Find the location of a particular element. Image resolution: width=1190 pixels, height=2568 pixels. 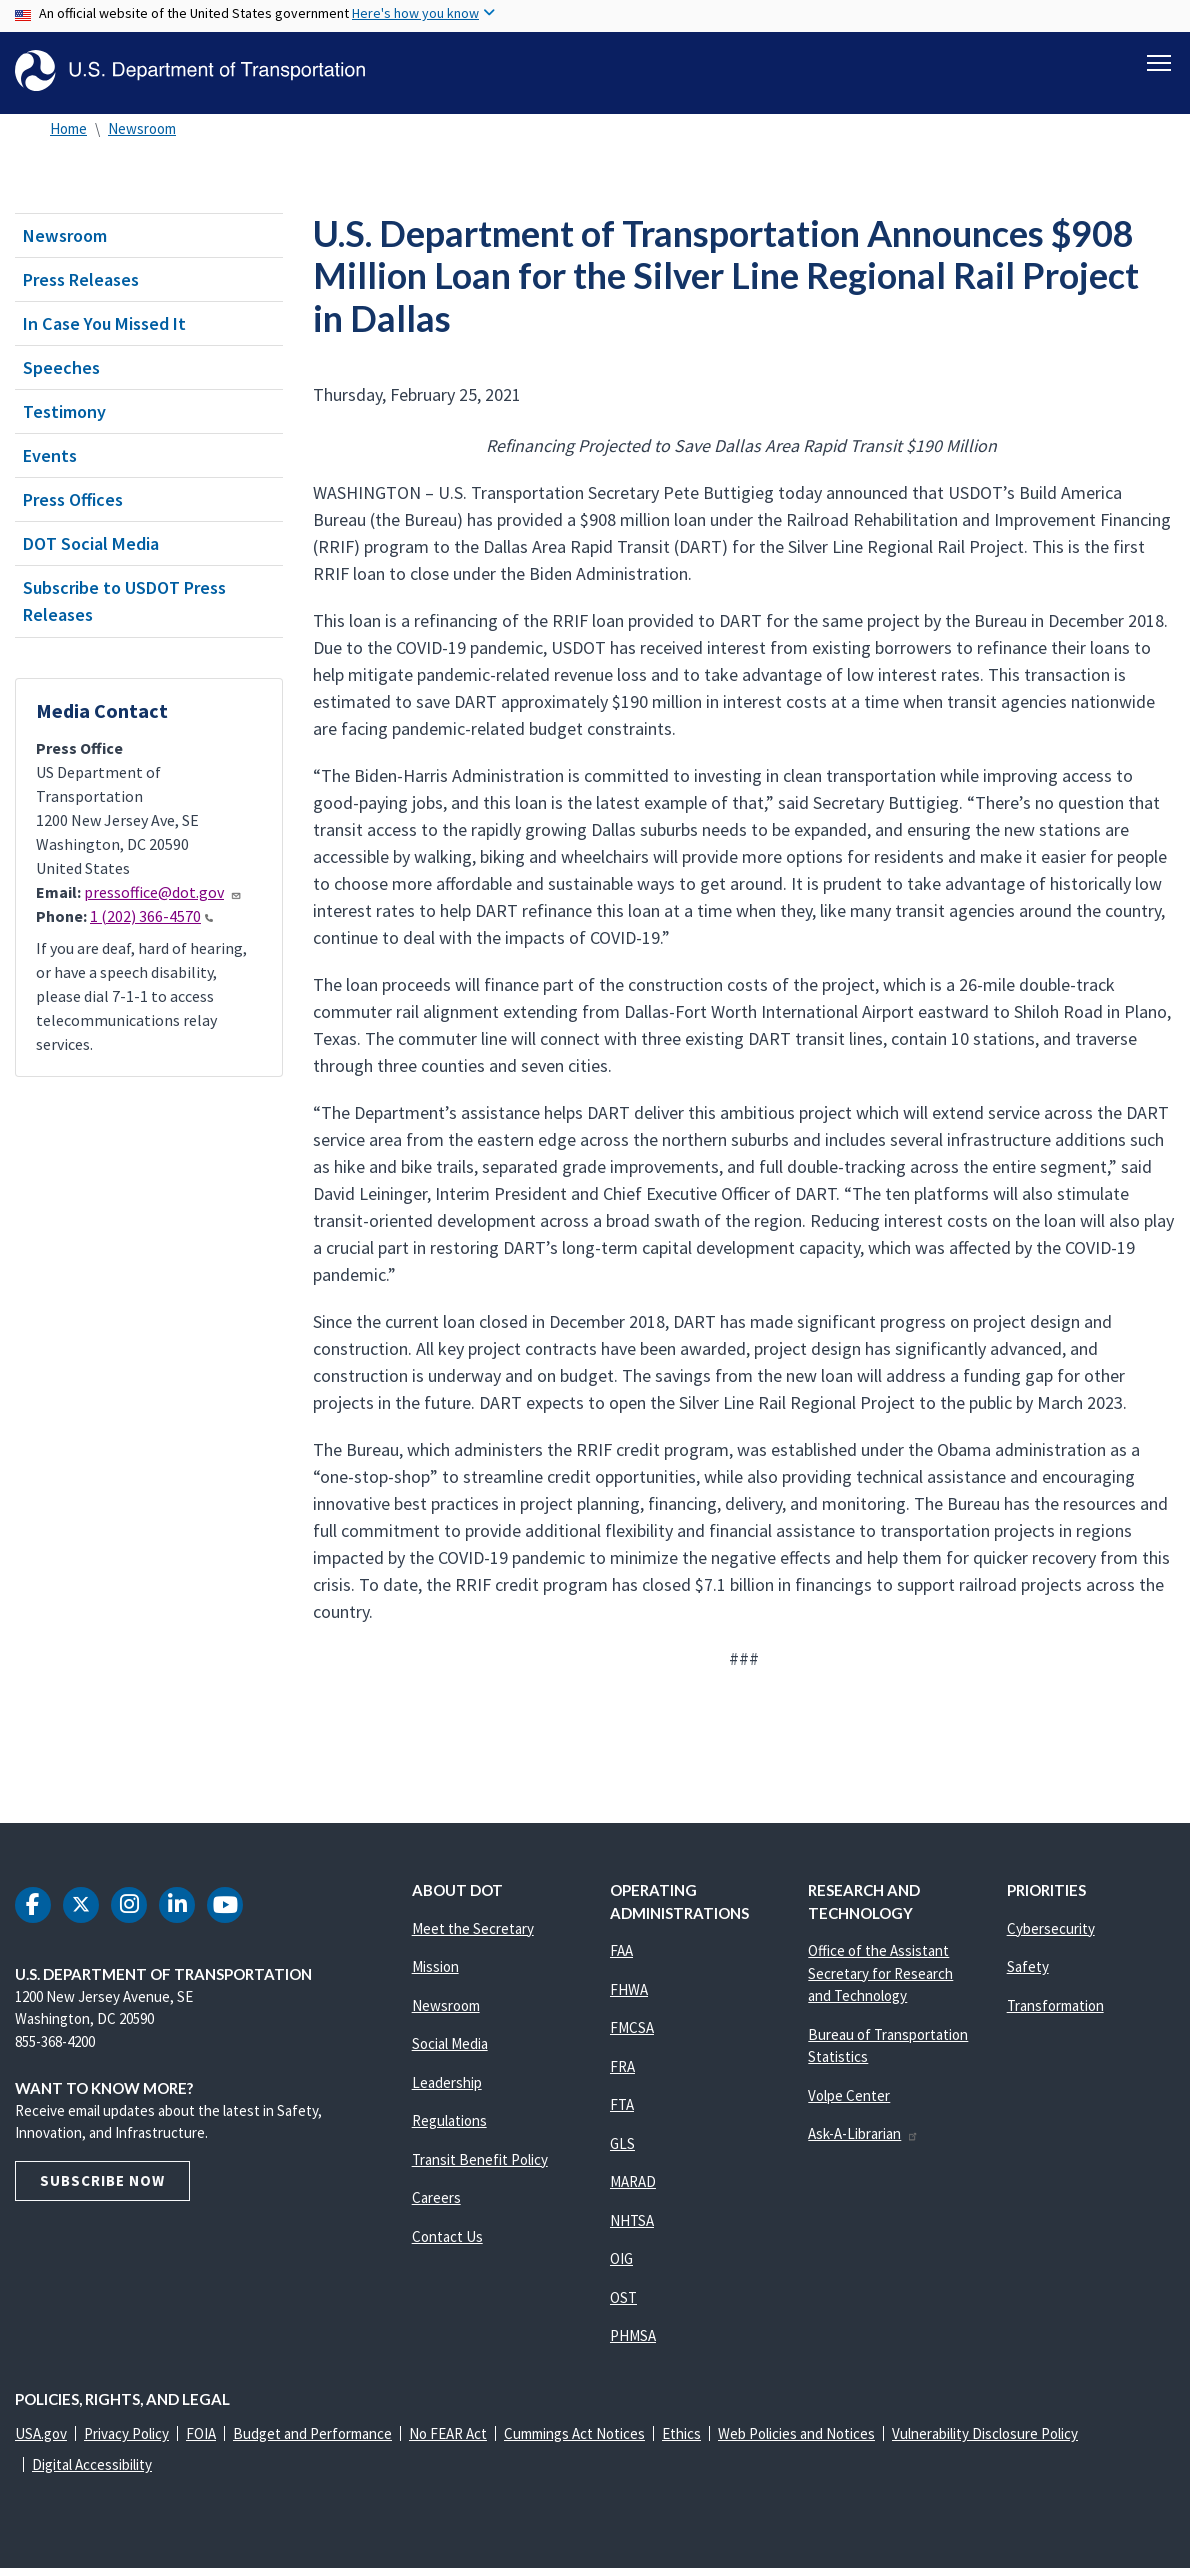

Social Media is located at coordinates (450, 2043).